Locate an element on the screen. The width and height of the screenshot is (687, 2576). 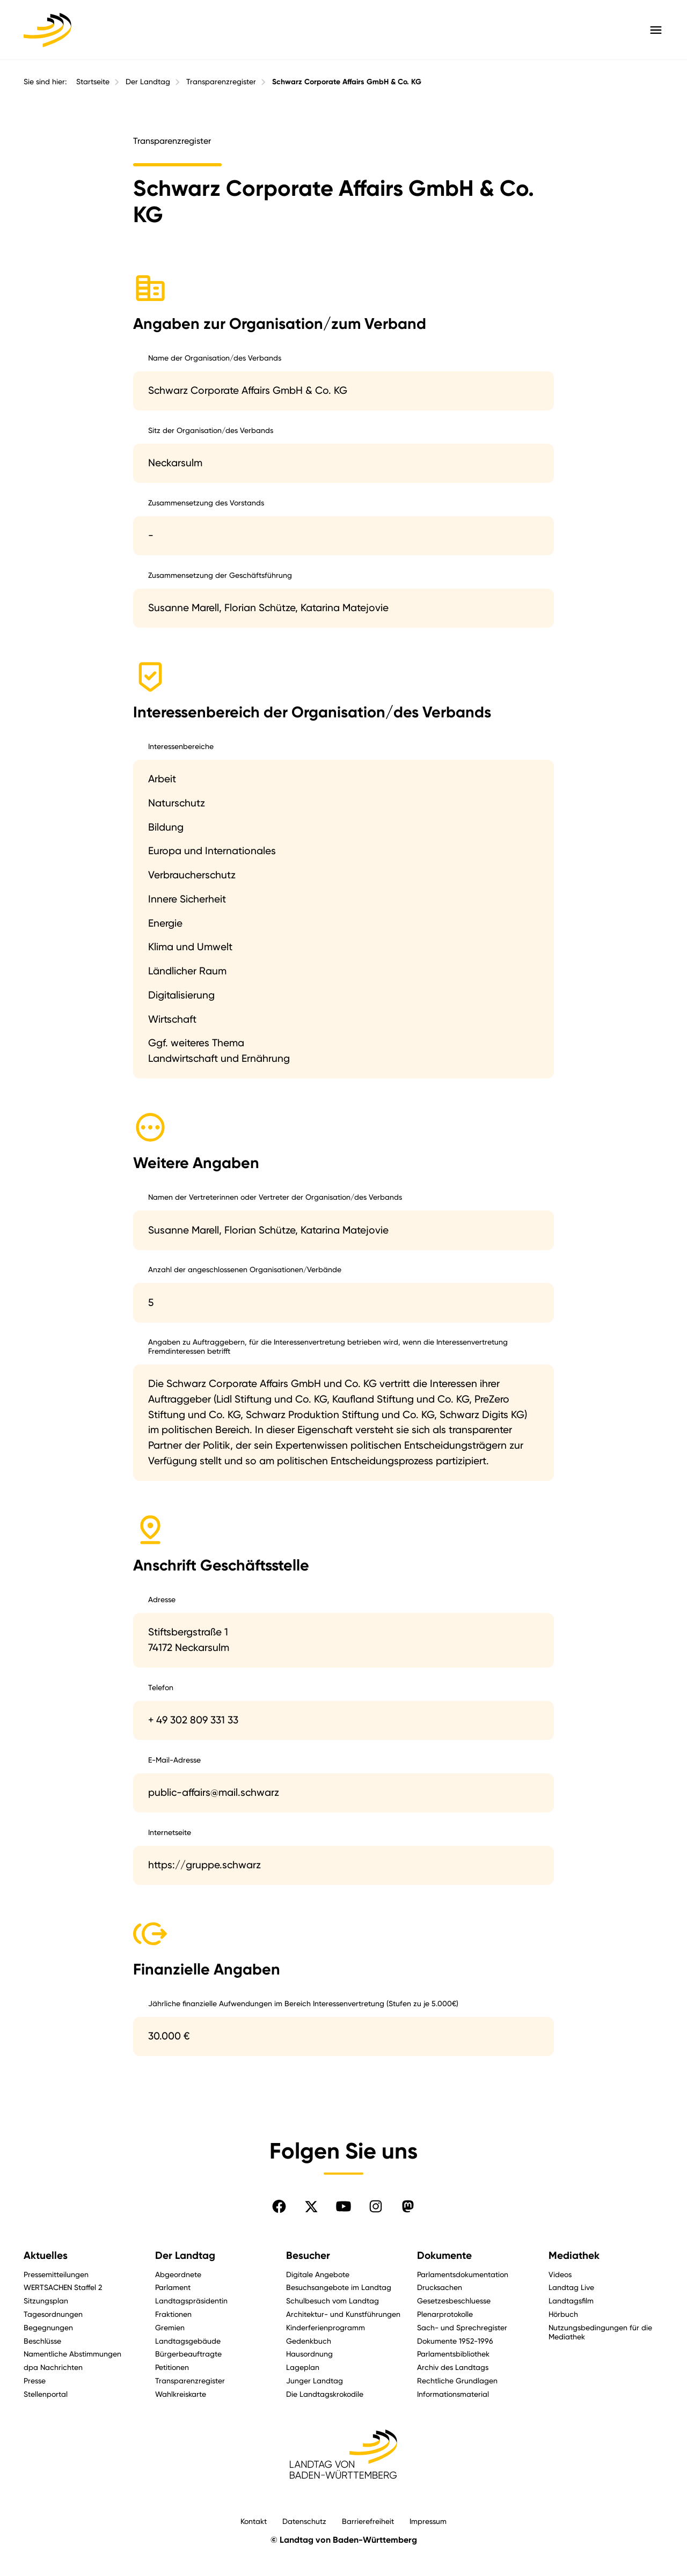
Parlamentsdokumentation is located at coordinates (462, 2274).